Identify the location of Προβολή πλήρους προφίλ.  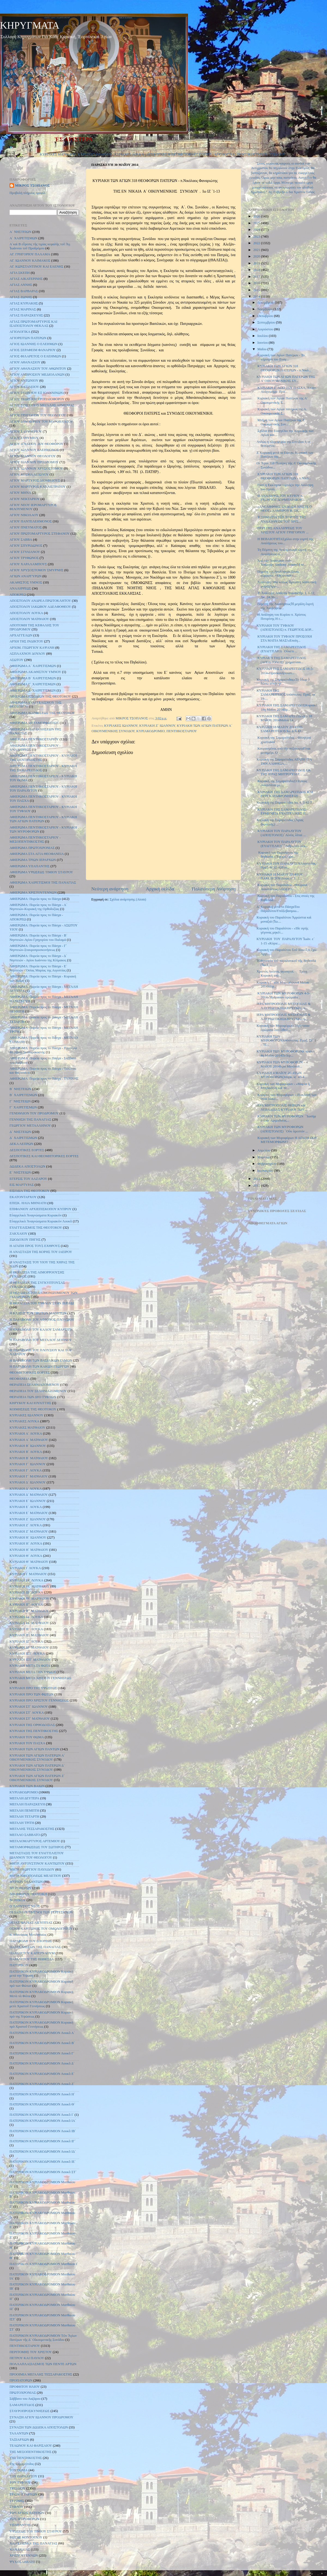
(28, 193).